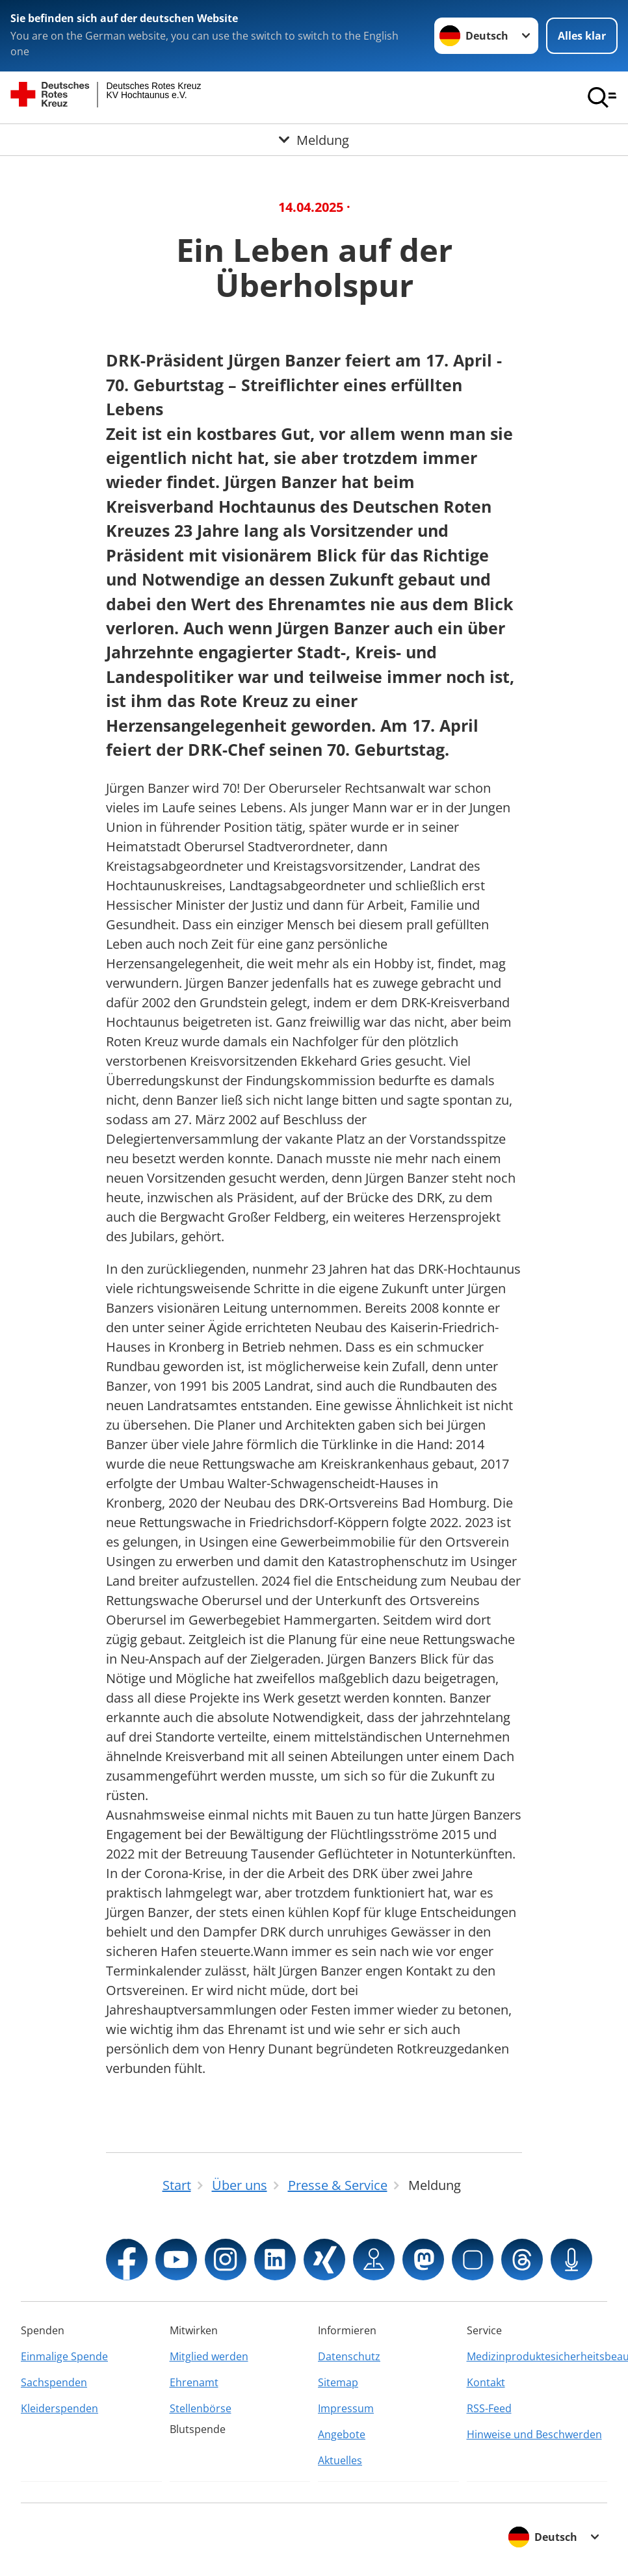 The width and height of the screenshot is (628, 2576). I want to click on Sachspenden, so click(54, 2382).